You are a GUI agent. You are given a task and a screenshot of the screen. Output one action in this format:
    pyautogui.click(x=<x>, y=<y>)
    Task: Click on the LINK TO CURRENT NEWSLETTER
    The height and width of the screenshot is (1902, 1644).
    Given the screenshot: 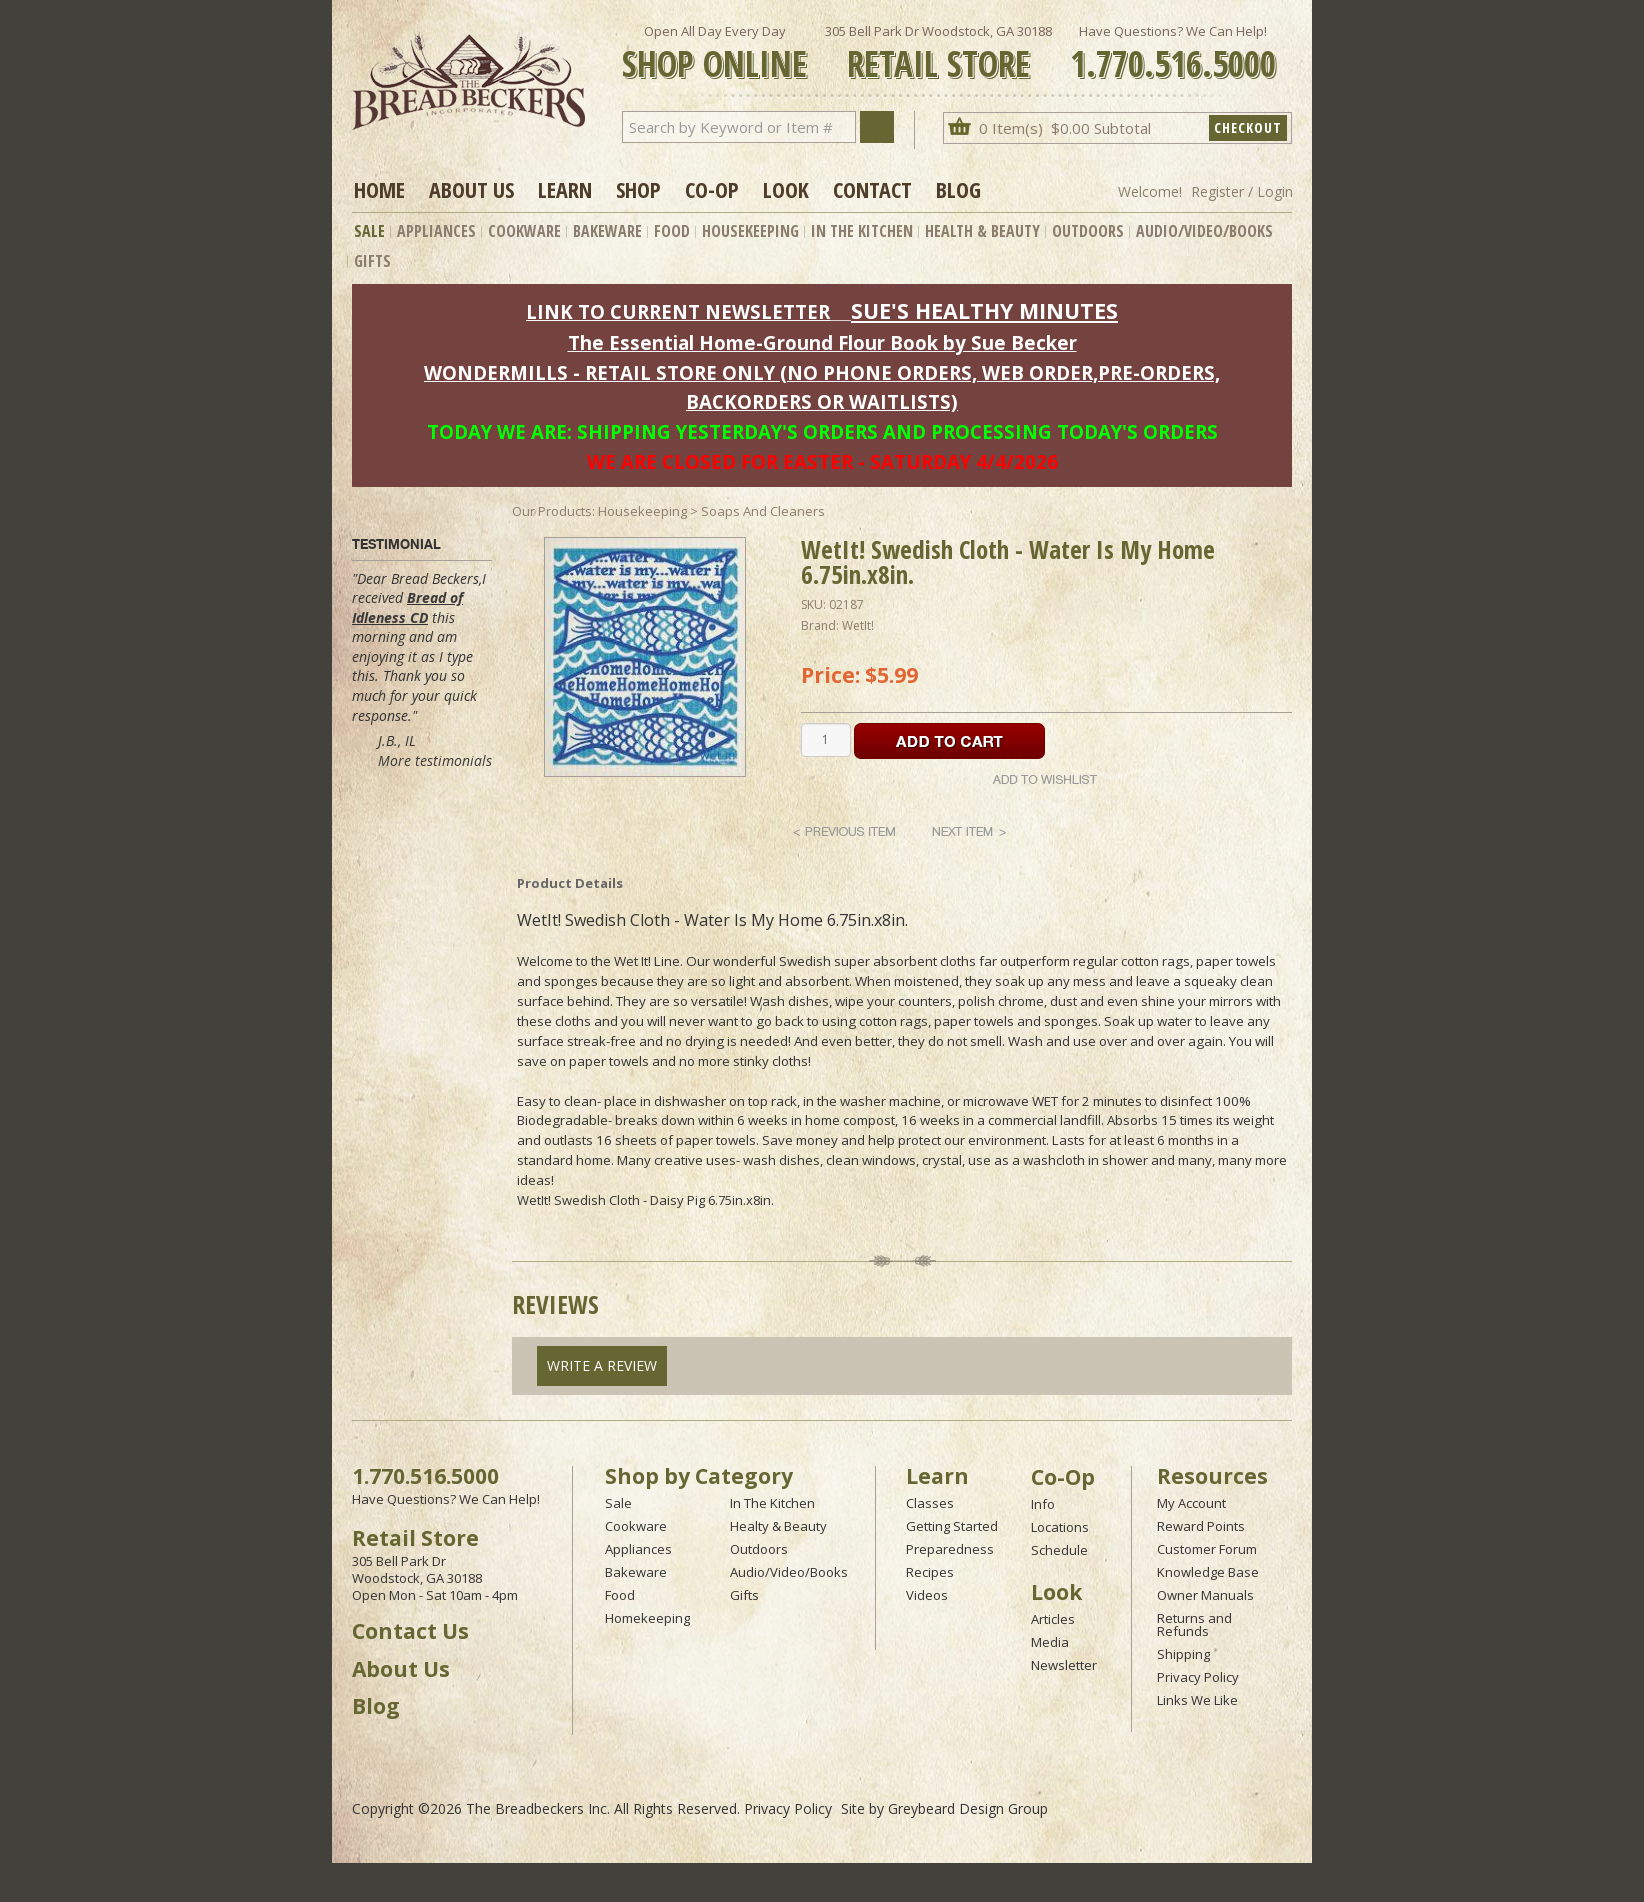 What is the action you would take?
    pyautogui.click(x=678, y=311)
    